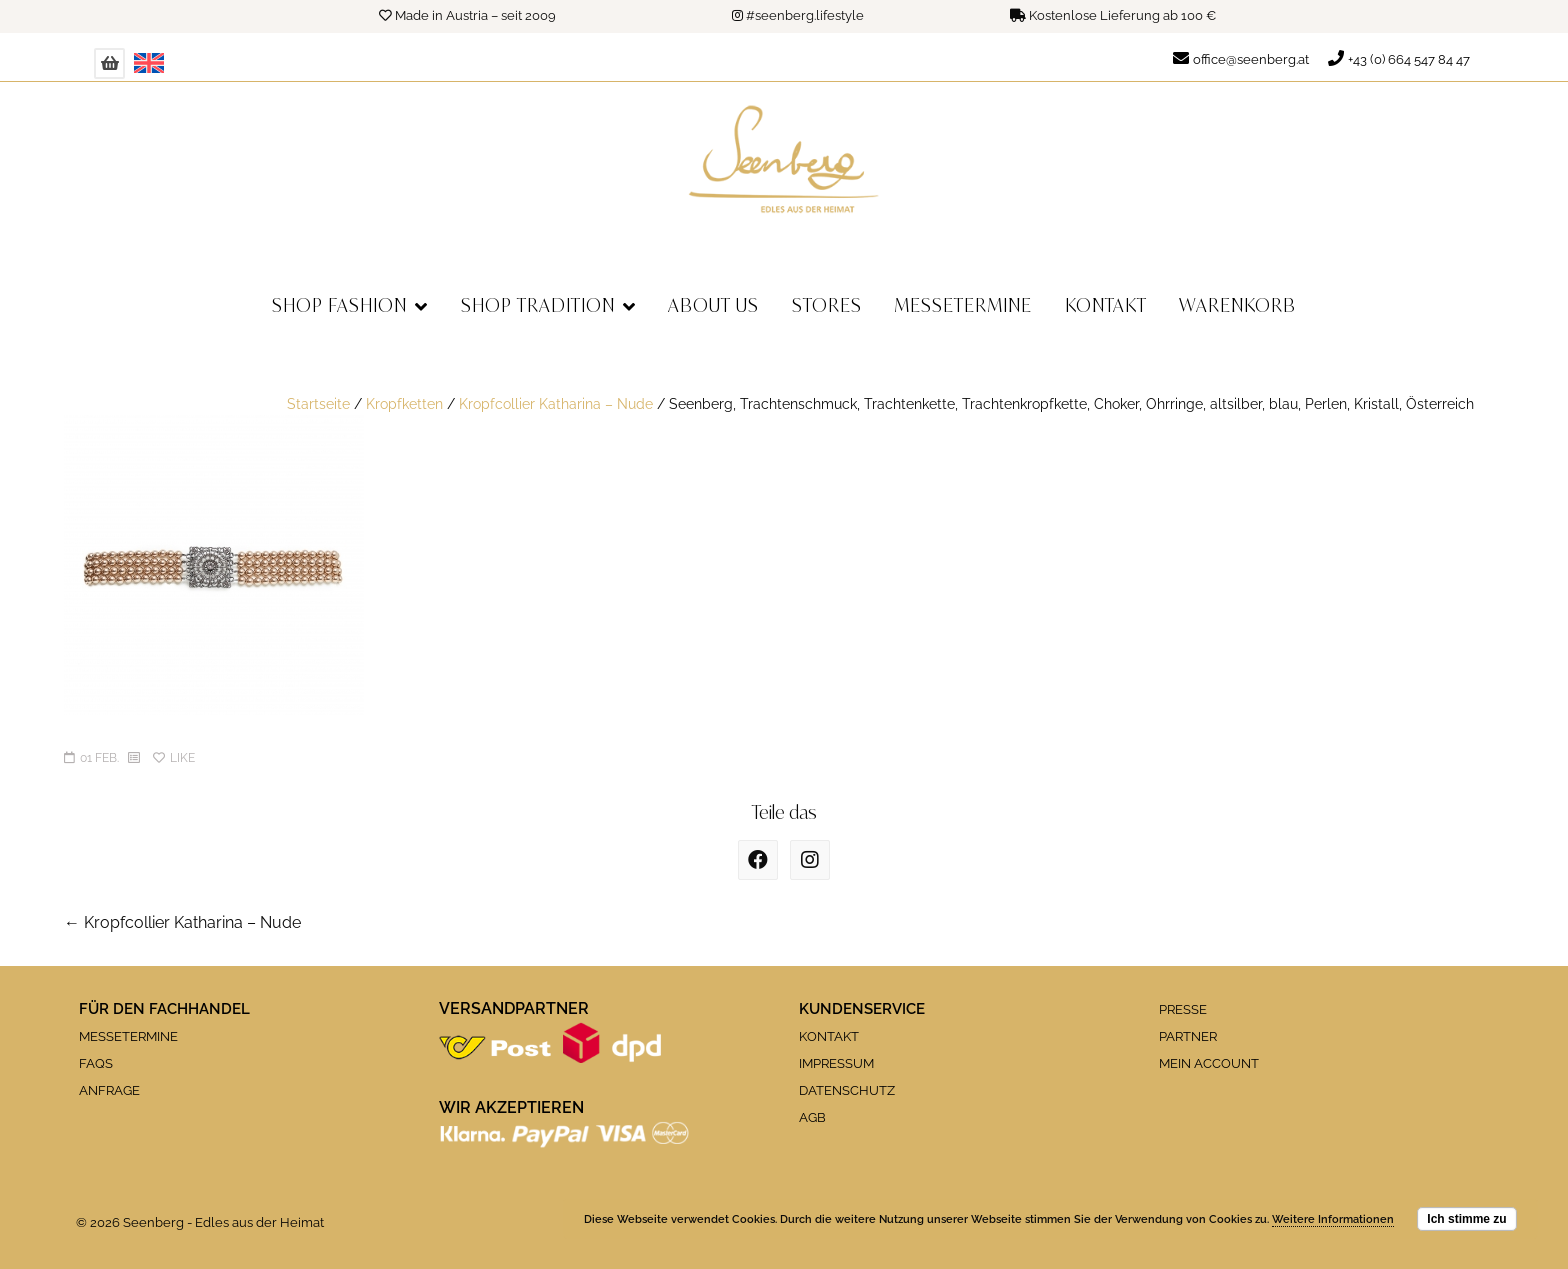  I want to click on FAQS, so click(96, 1063).